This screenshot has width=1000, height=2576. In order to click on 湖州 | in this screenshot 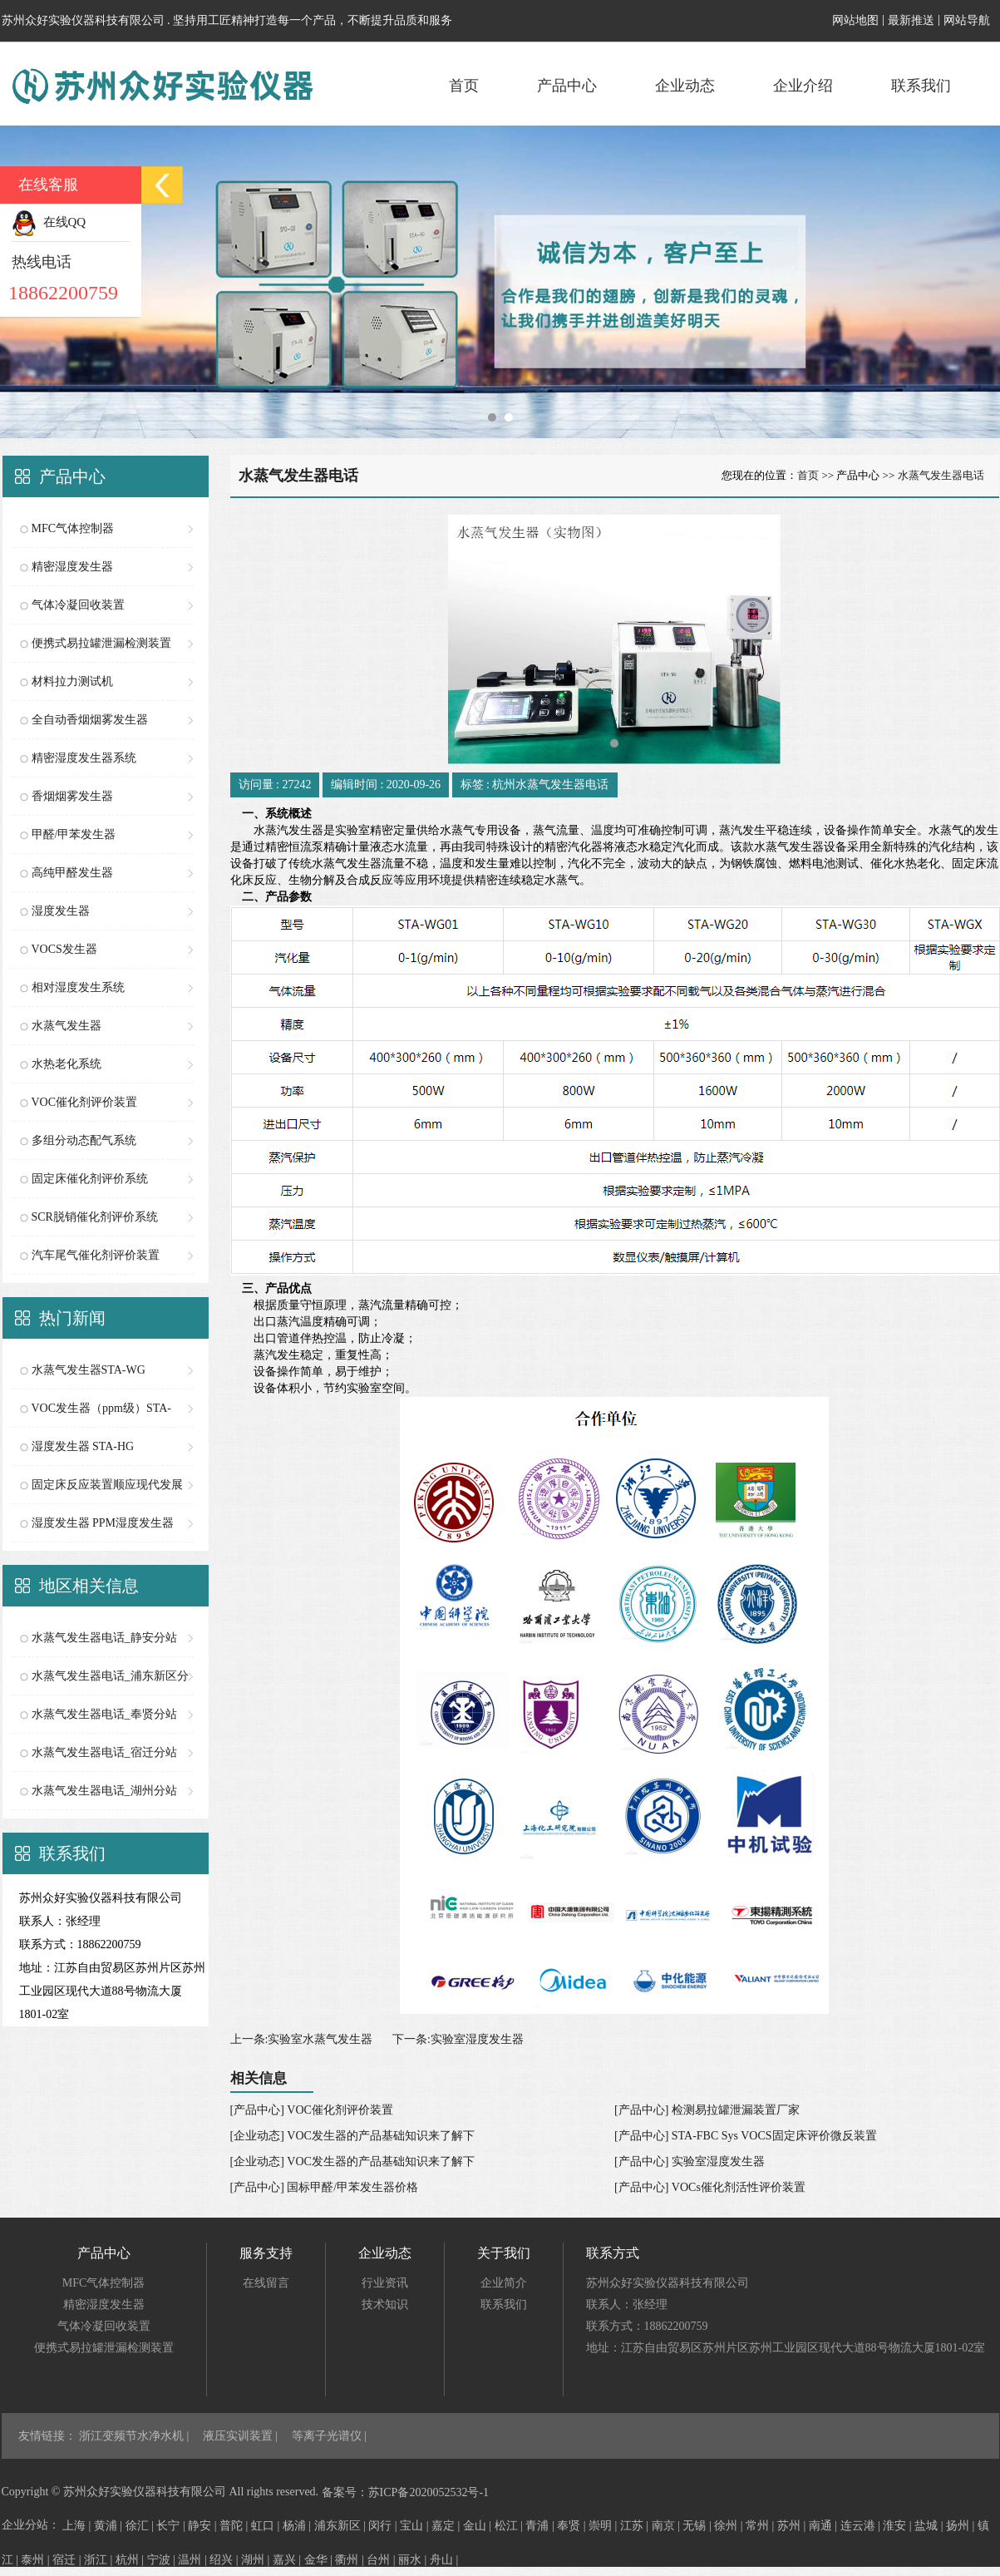, I will do `click(257, 2560)`.